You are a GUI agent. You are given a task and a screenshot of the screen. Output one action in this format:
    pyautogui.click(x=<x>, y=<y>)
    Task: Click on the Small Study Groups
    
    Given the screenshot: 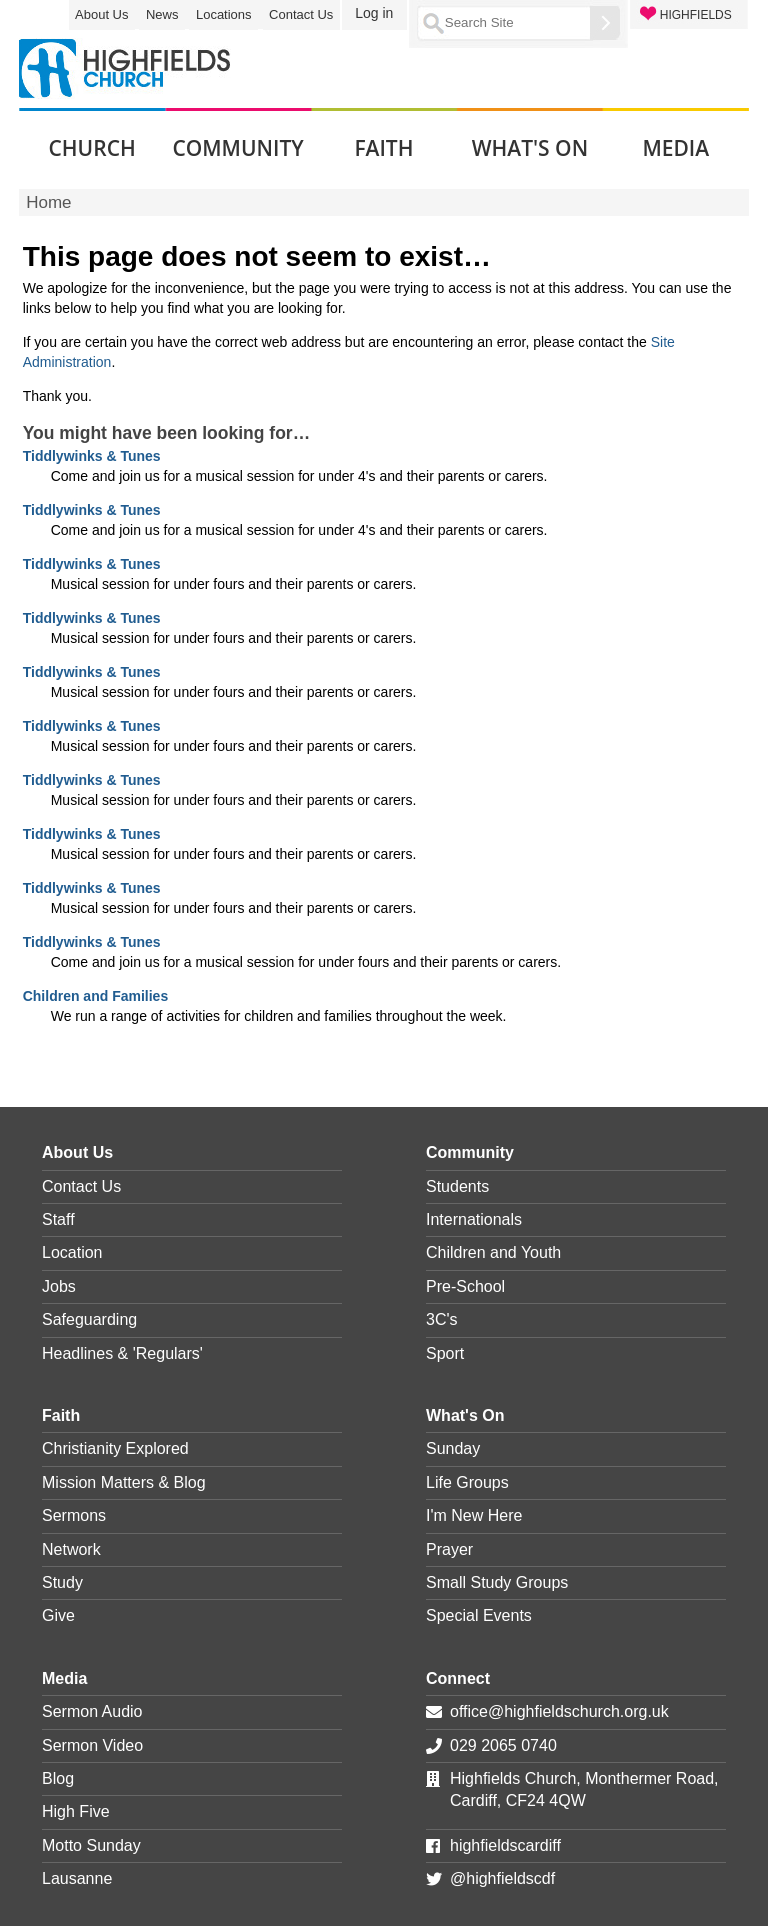 What is the action you would take?
    pyautogui.click(x=497, y=1582)
    